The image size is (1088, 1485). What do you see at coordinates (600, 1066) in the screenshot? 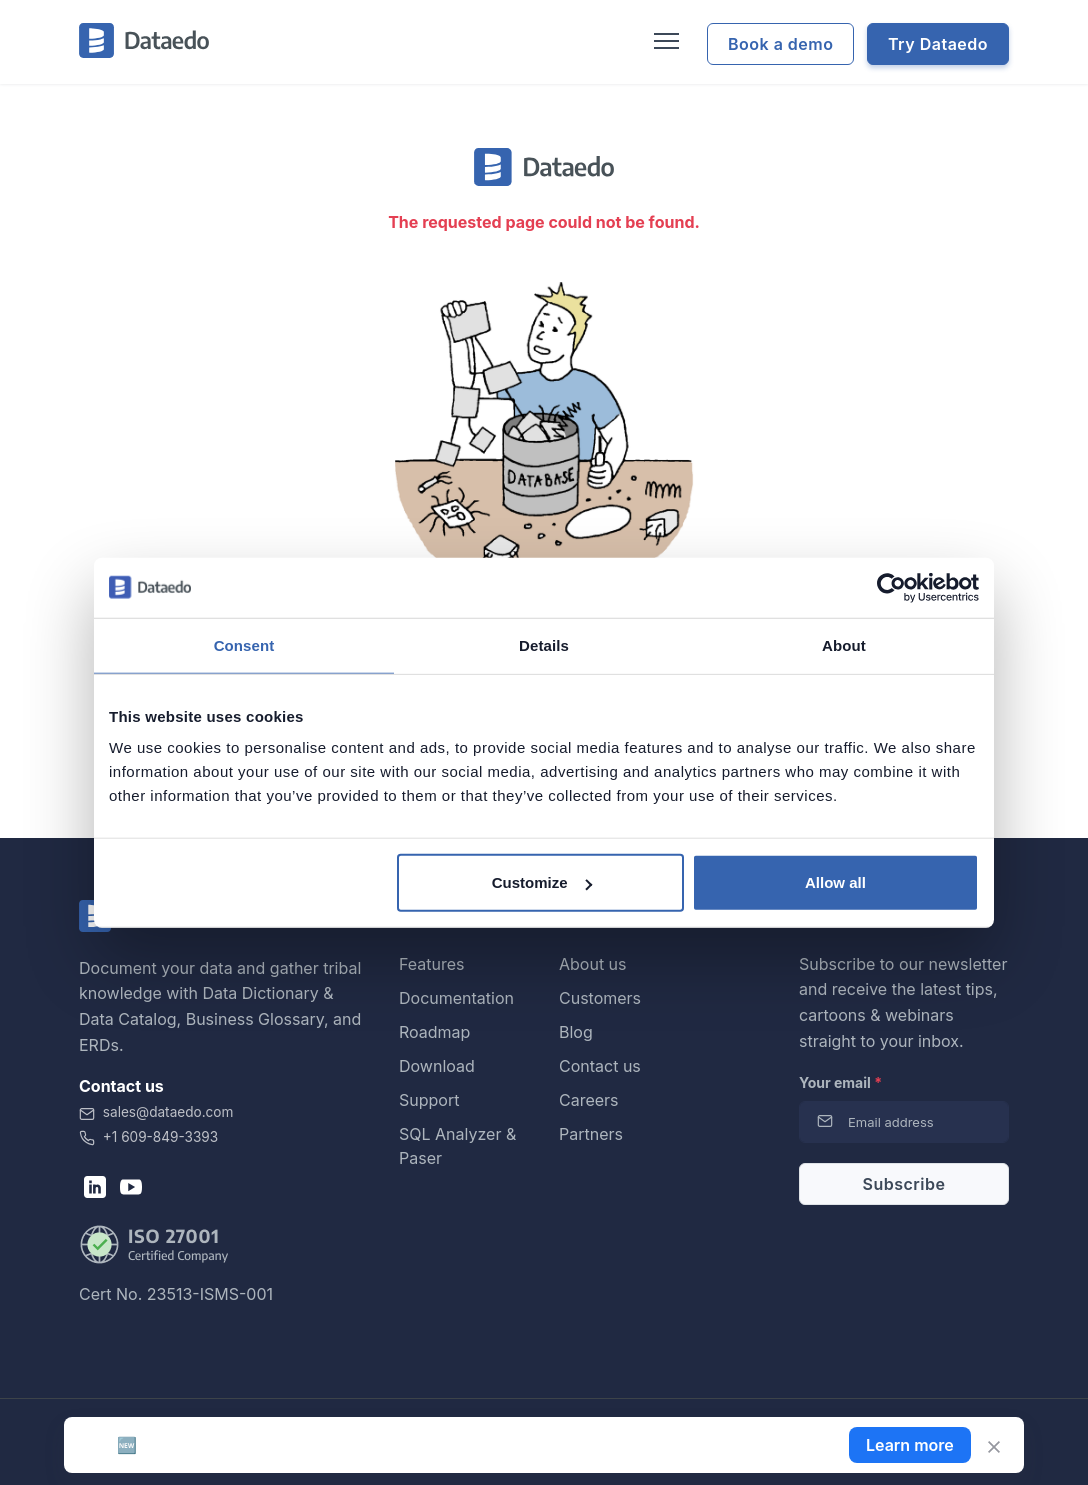
I see `Contact us` at bounding box center [600, 1066].